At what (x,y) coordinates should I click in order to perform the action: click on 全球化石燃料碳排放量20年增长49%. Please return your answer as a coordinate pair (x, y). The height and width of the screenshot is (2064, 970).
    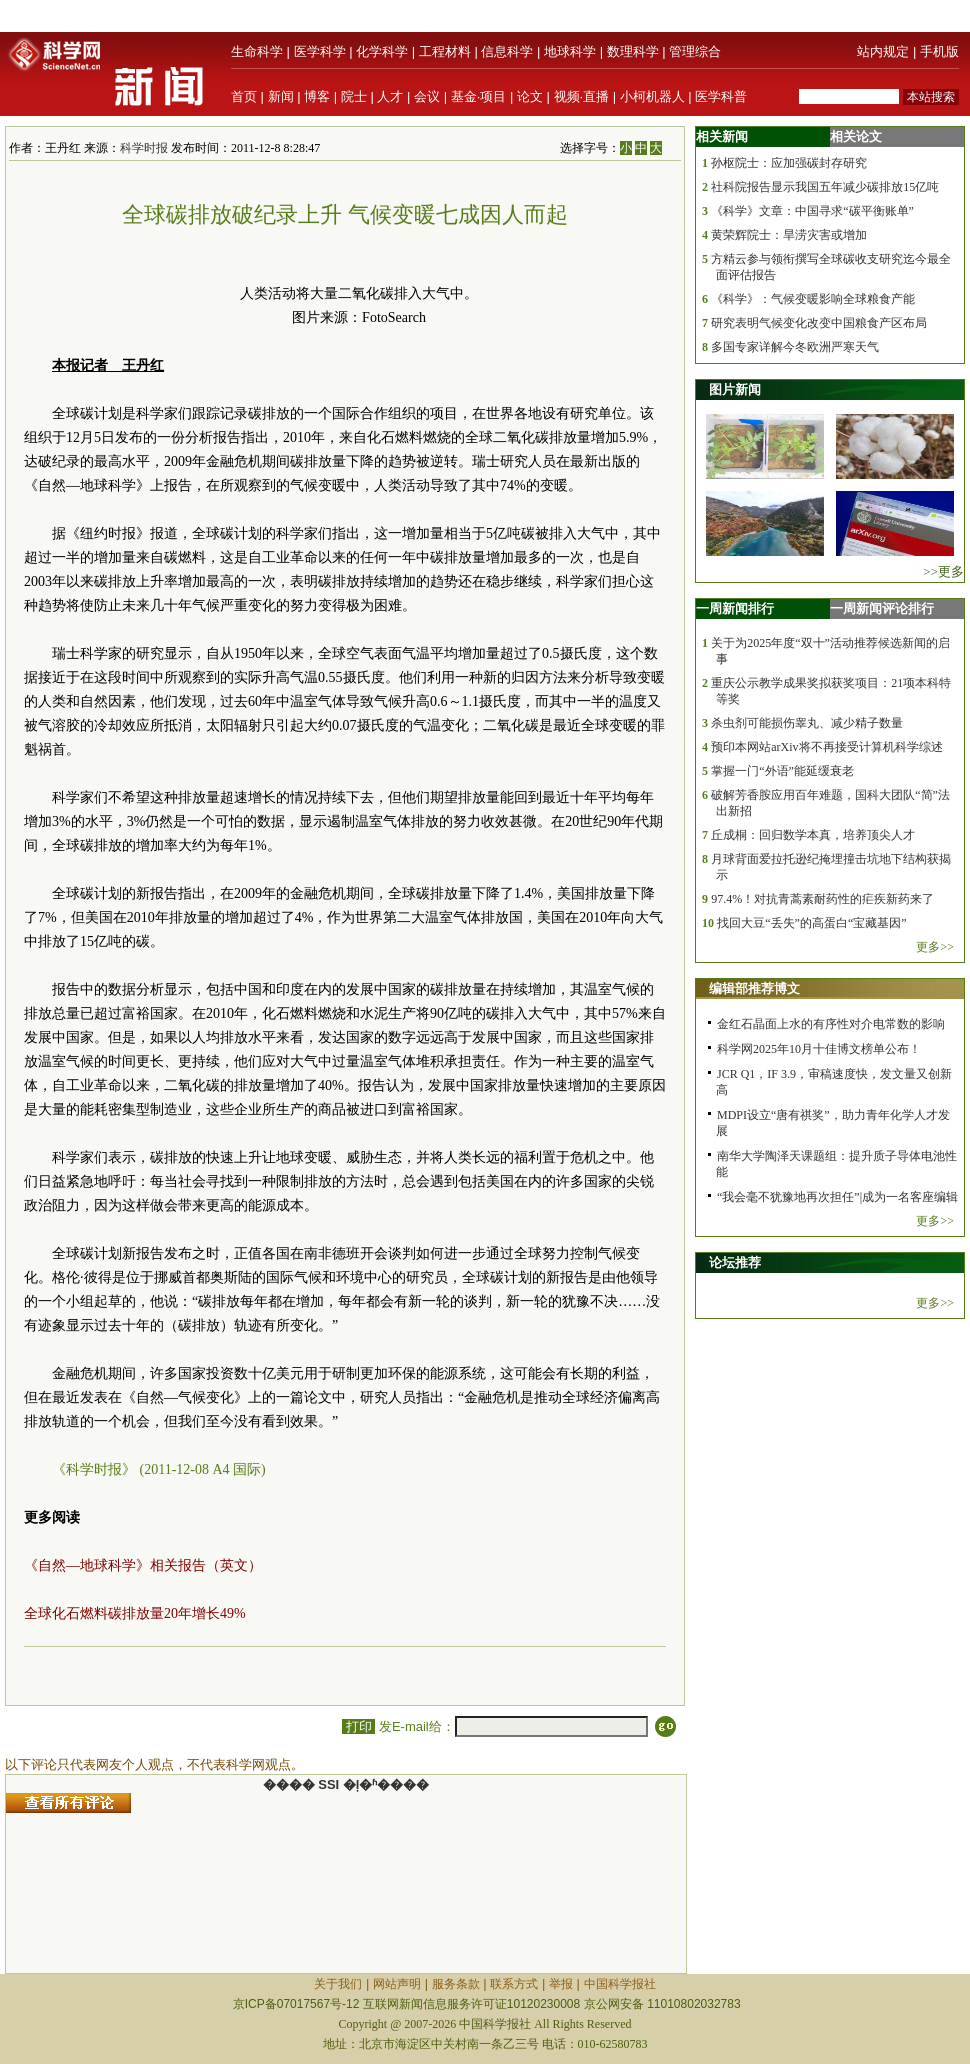
    Looking at the image, I should click on (135, 1613).